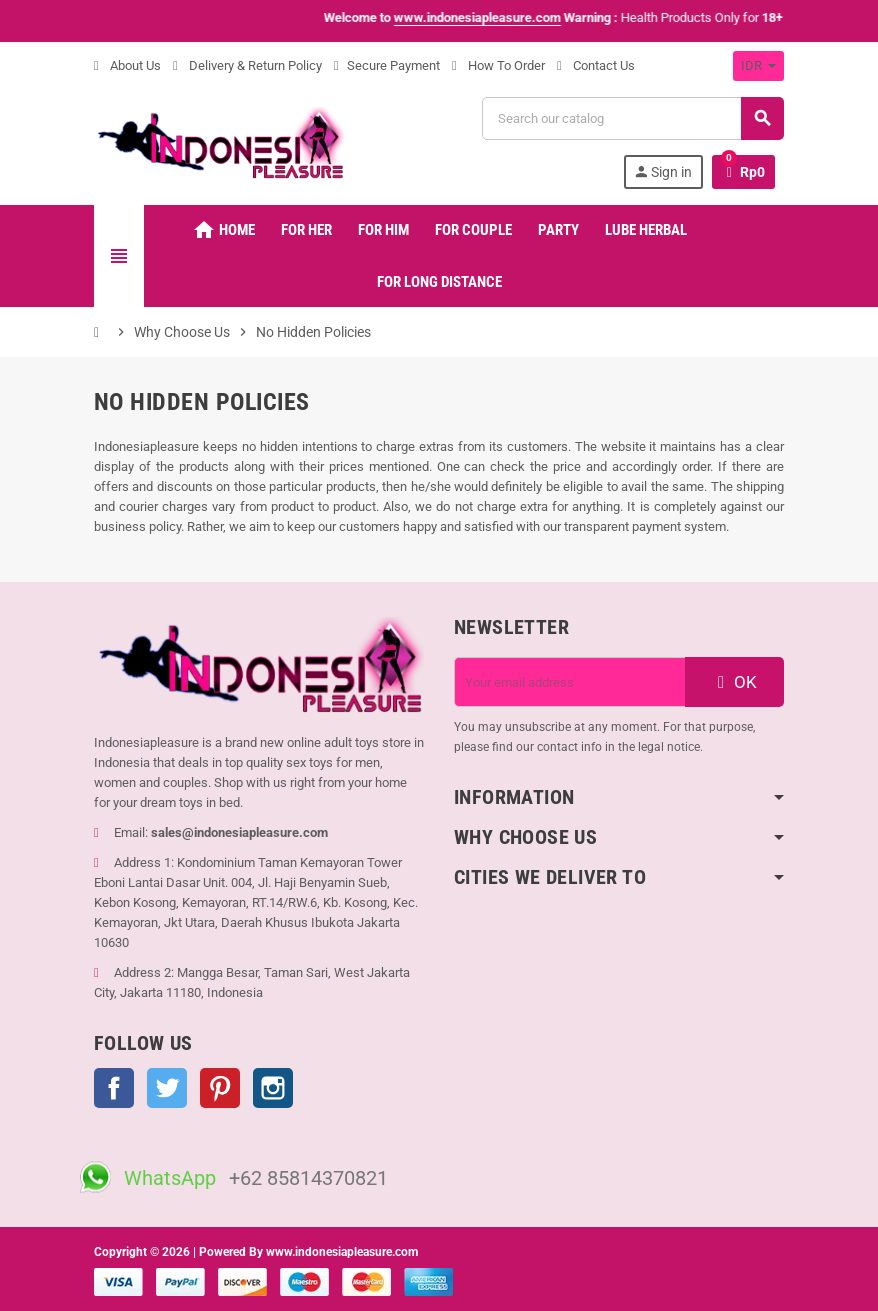  I want to click on Twitter, so click(167, 1088).